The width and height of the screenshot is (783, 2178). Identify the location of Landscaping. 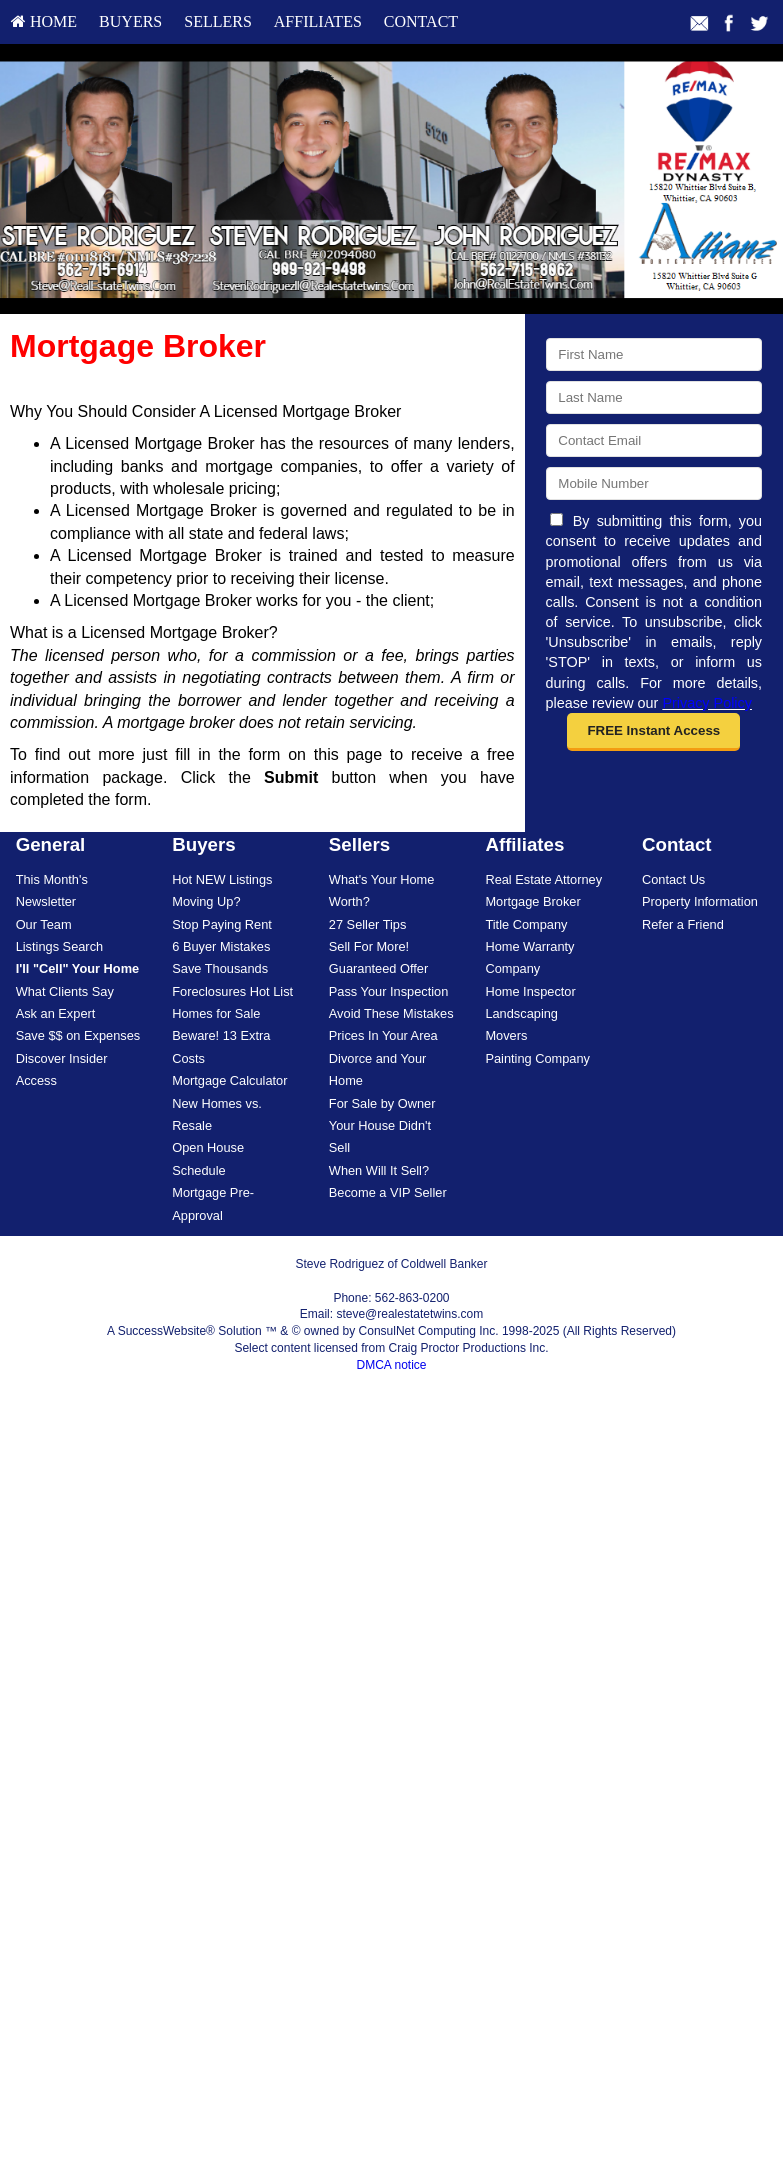
(521, 1013).